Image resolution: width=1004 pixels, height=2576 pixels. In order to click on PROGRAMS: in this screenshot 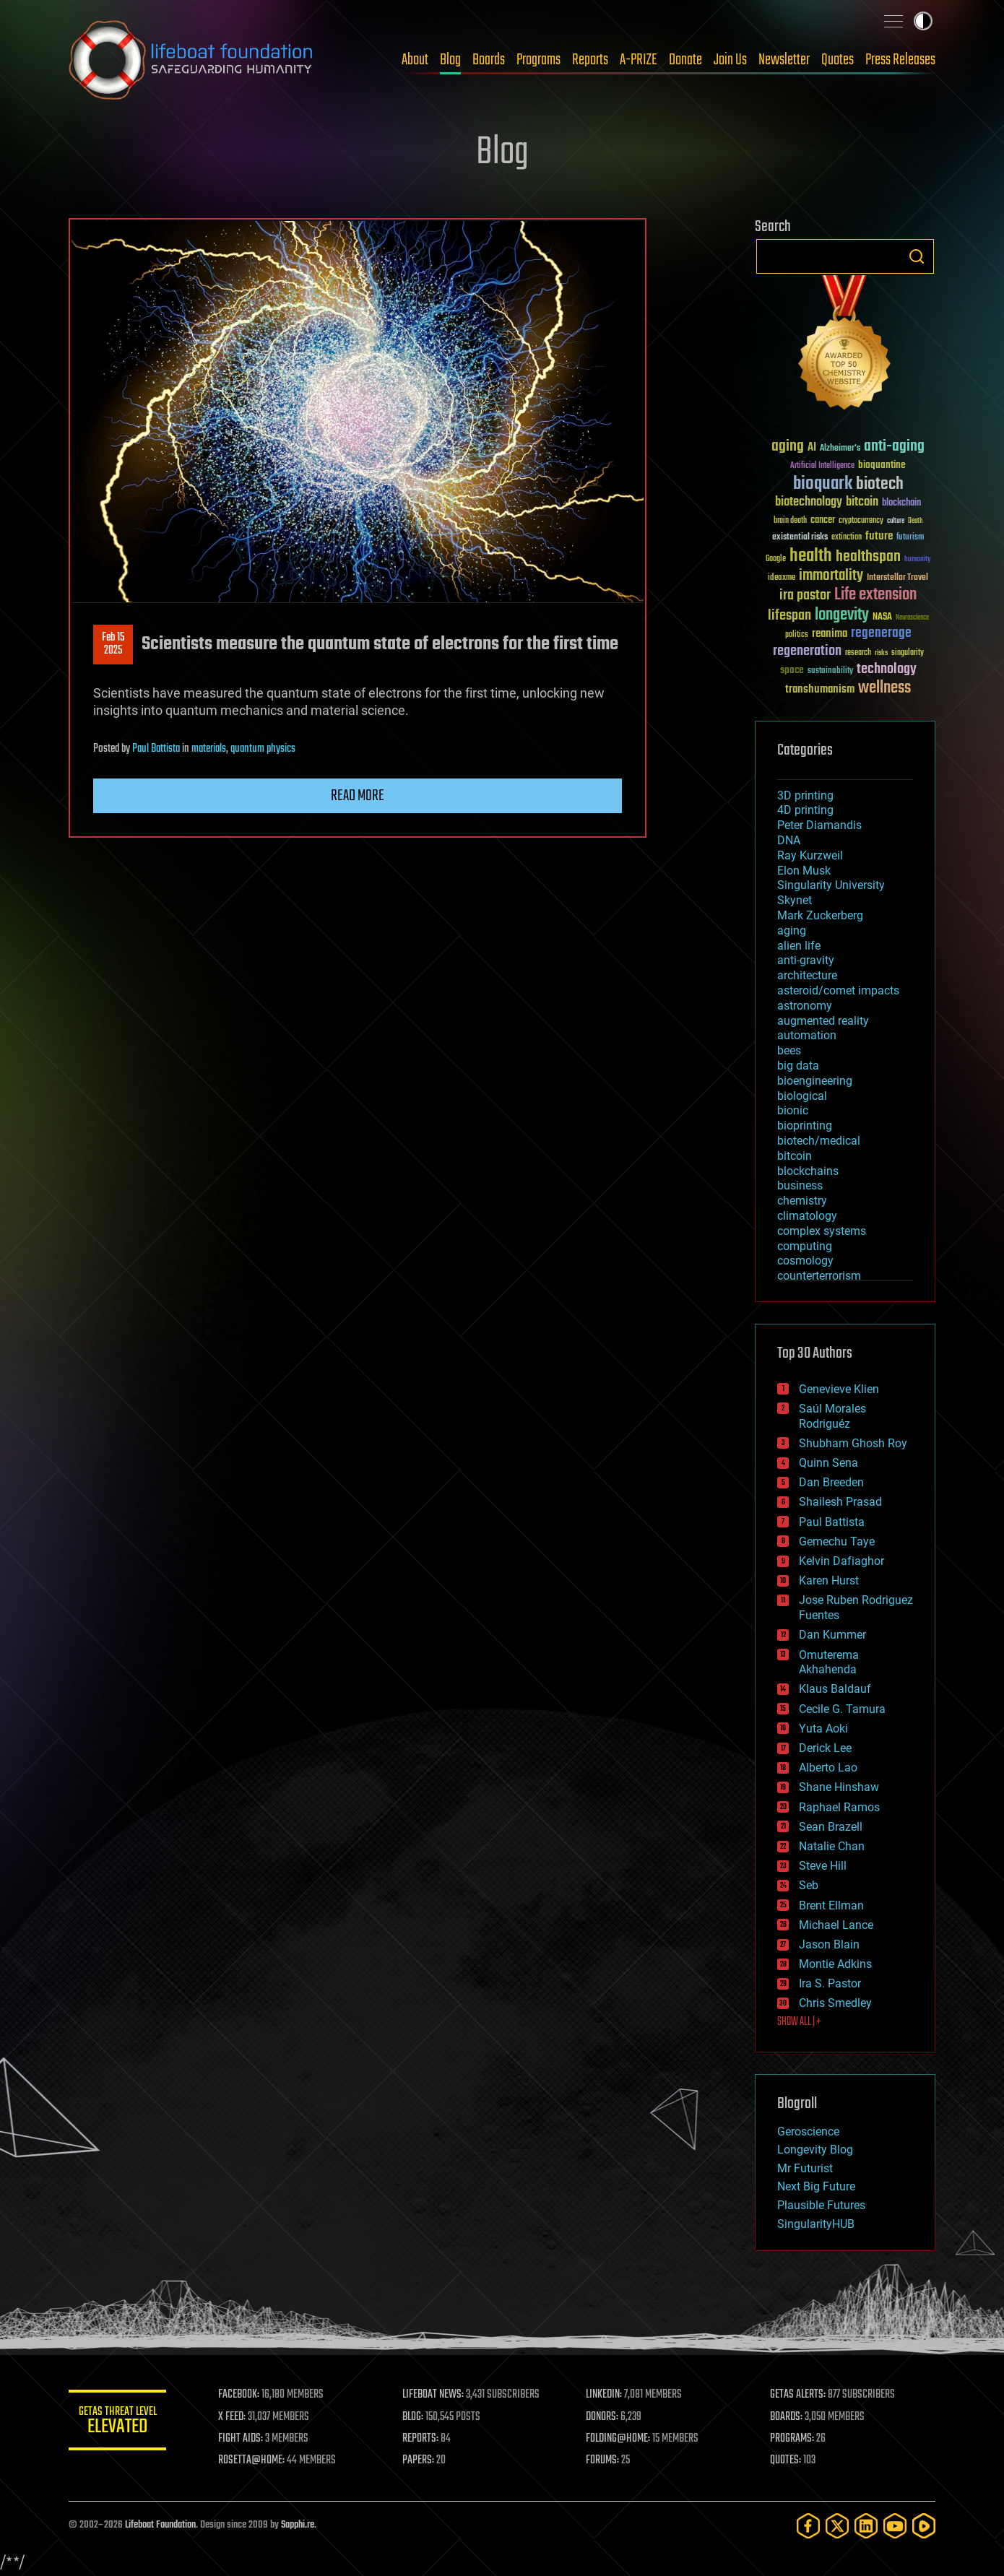, I will do `click(793, 2438)`.